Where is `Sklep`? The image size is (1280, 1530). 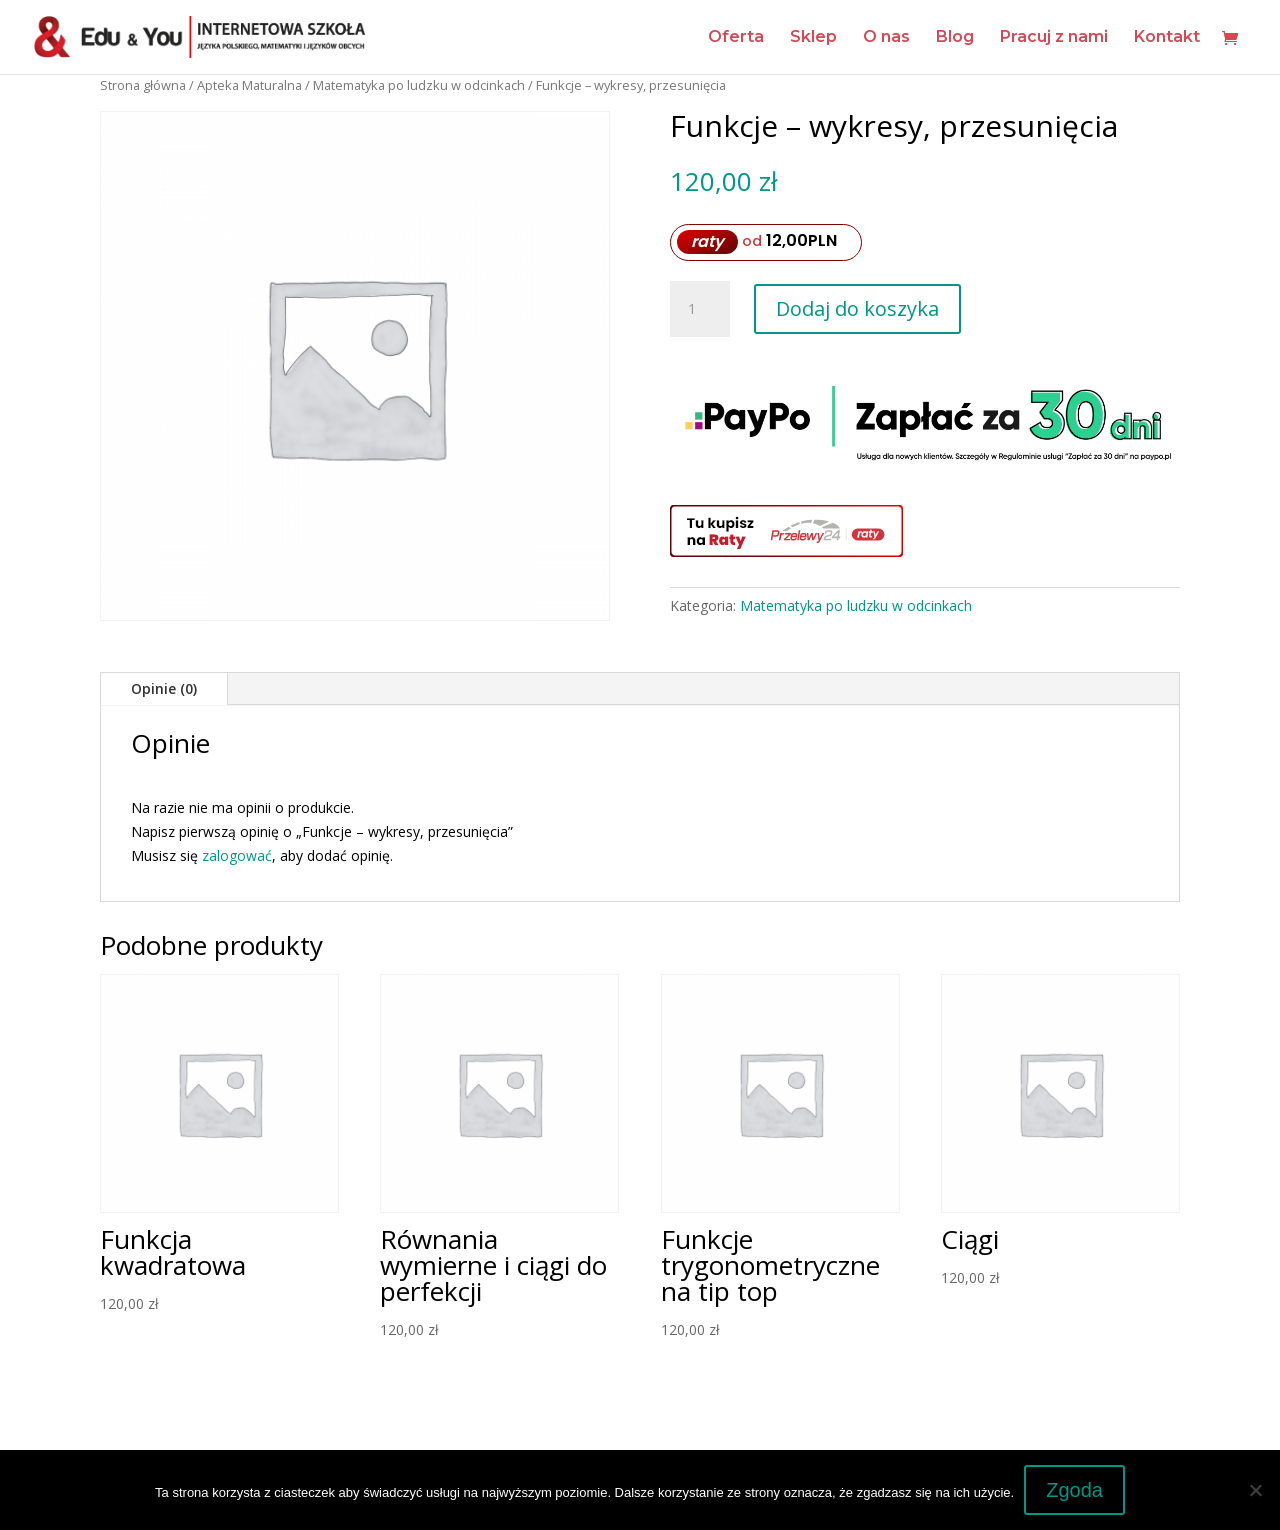
Sklep is located at coordinates (813, 38).